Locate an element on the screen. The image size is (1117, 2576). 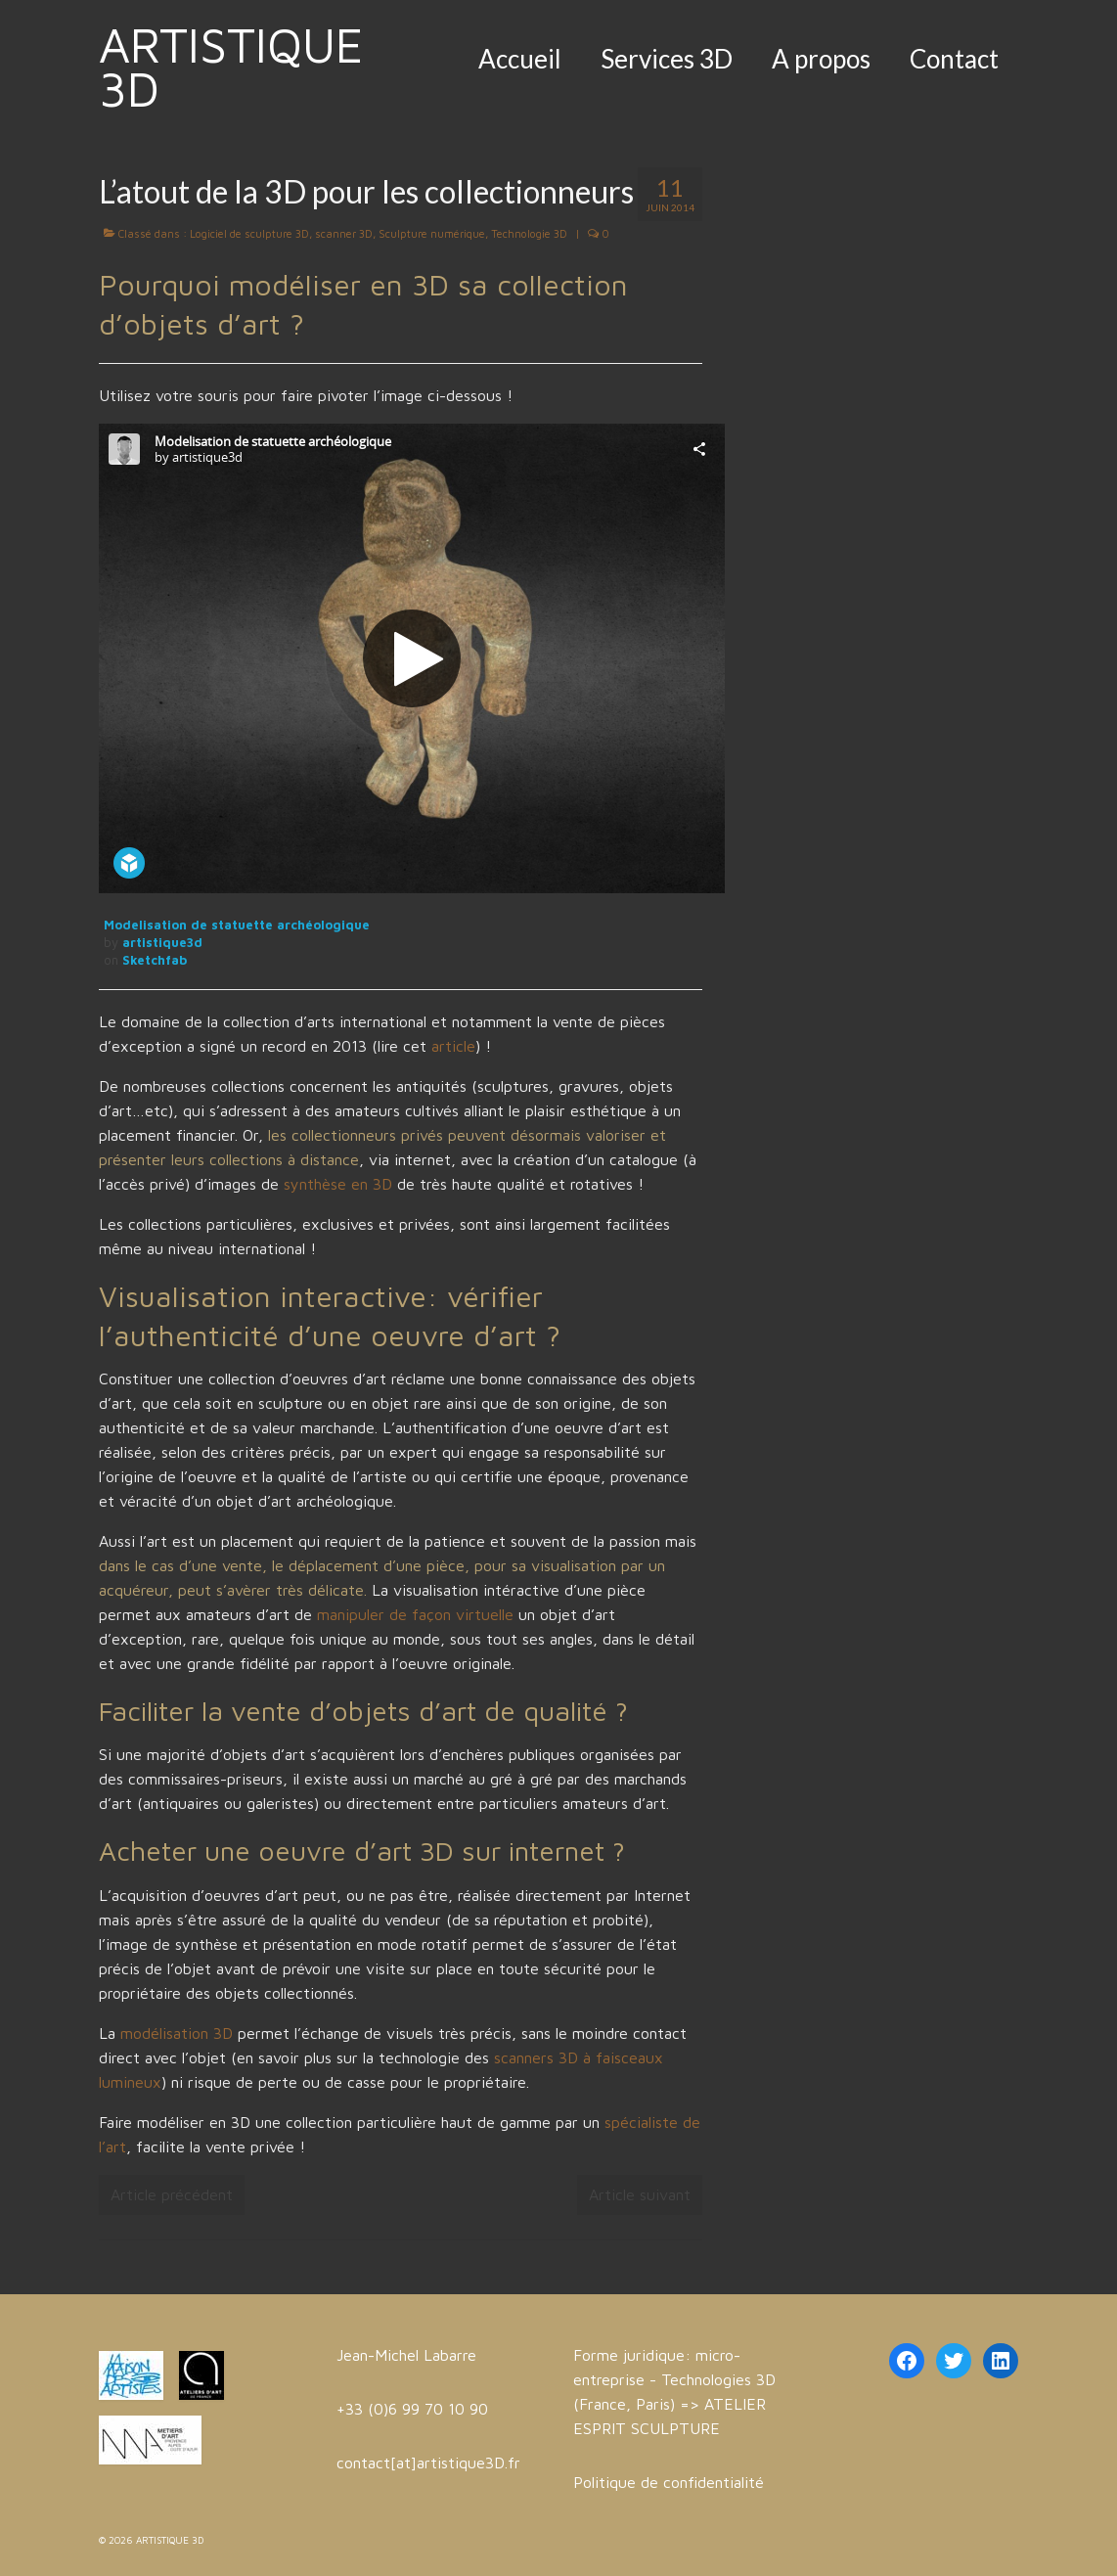
artistique3d is located at coordinates (162, 942).